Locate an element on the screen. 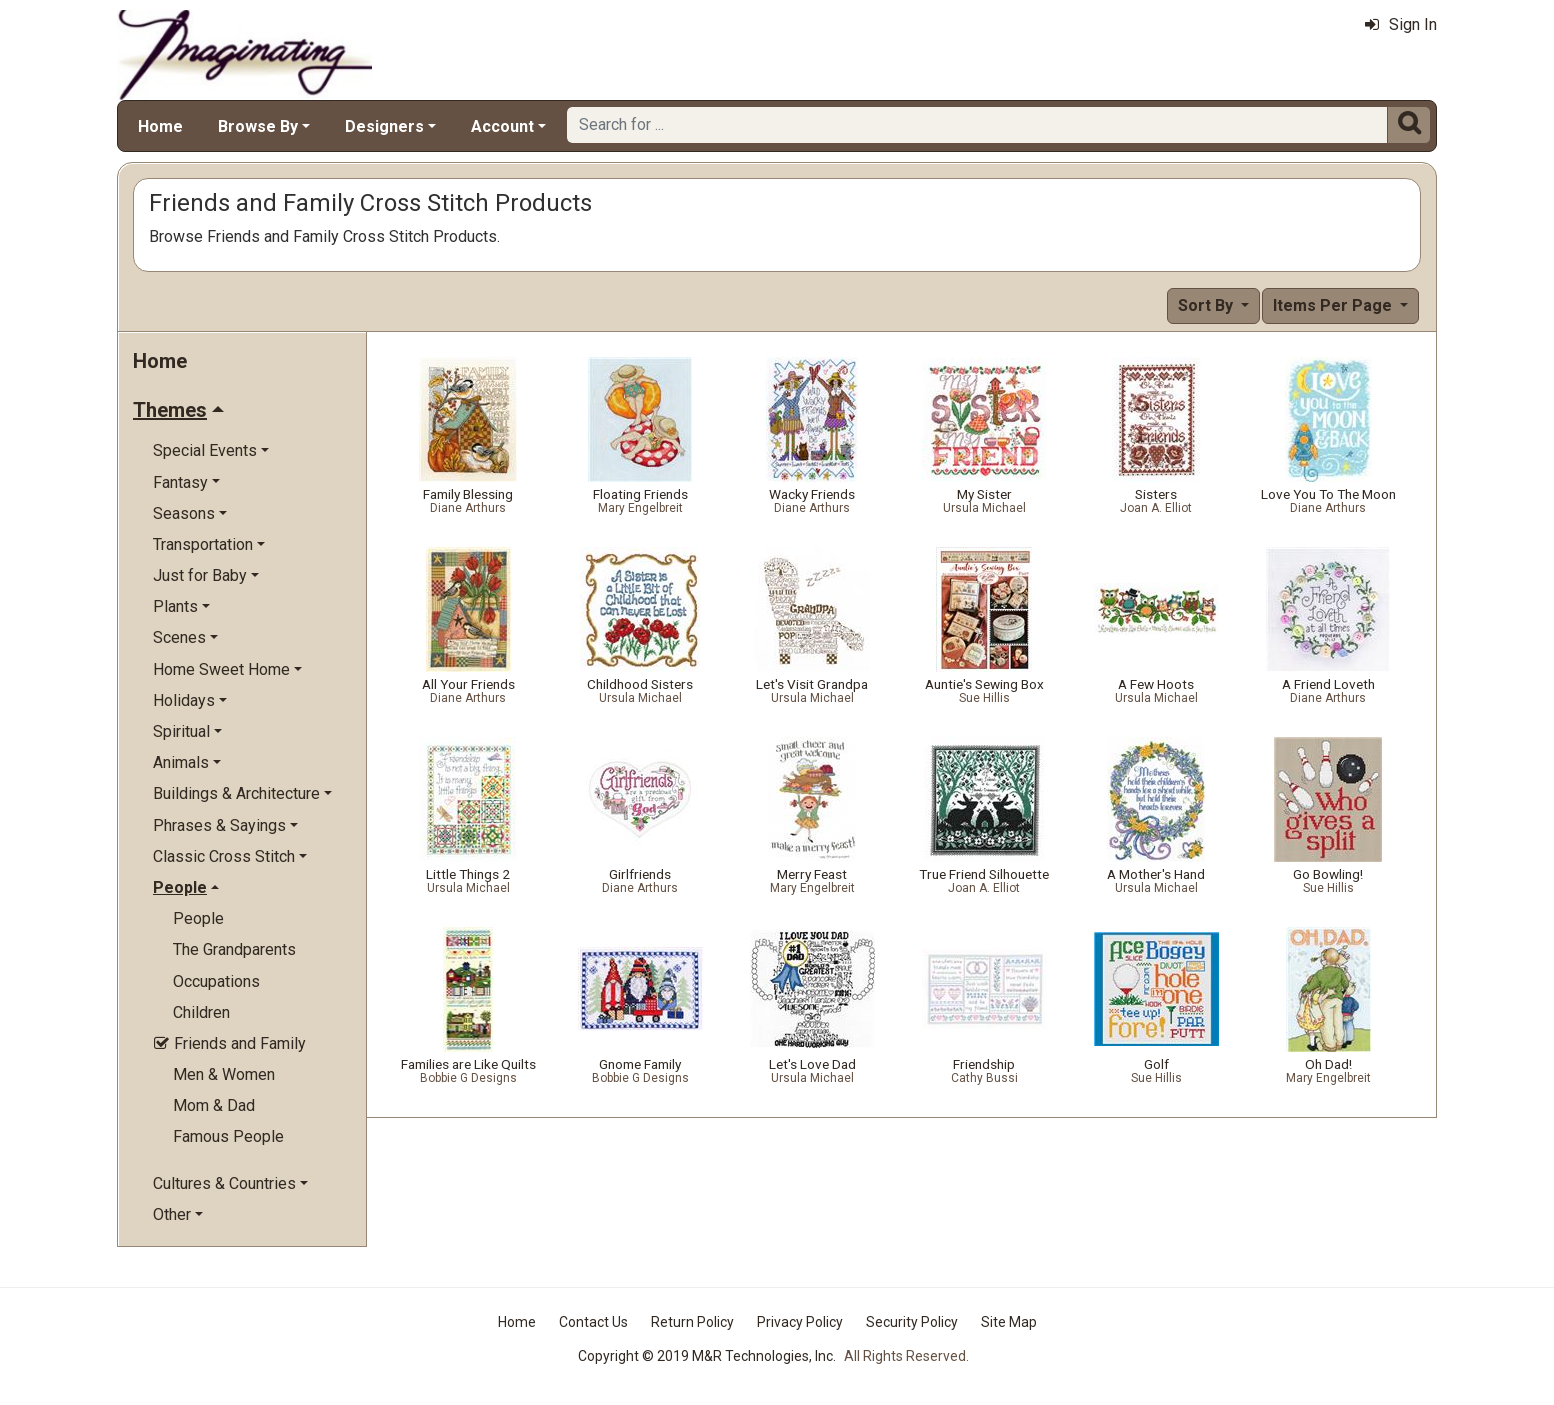 This screenshot has height=1405, width=1554. People is located at coordinates (198, 918).